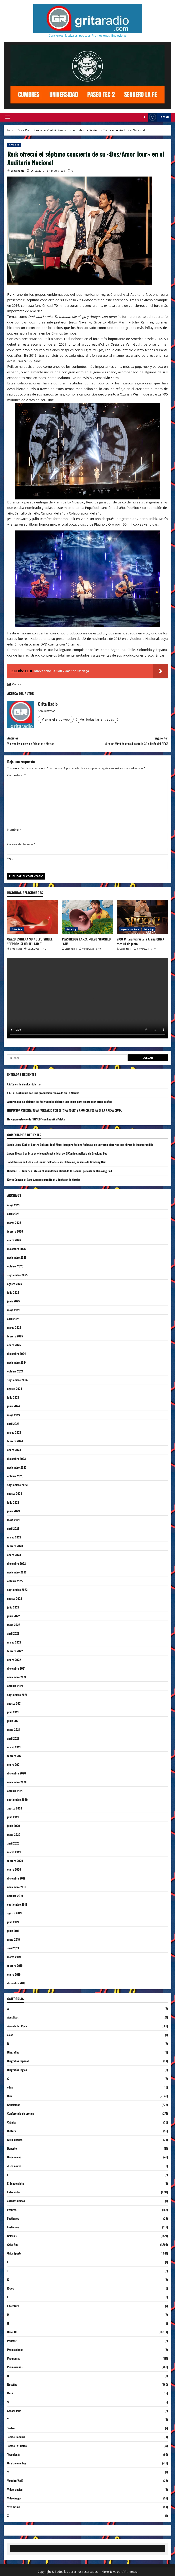 Image resolution: width=175 pixels, height=2576 pixels. I want to click on Hoy gran estreno de “DESEO” con Ludwika Paleta, so click(36, 1119).